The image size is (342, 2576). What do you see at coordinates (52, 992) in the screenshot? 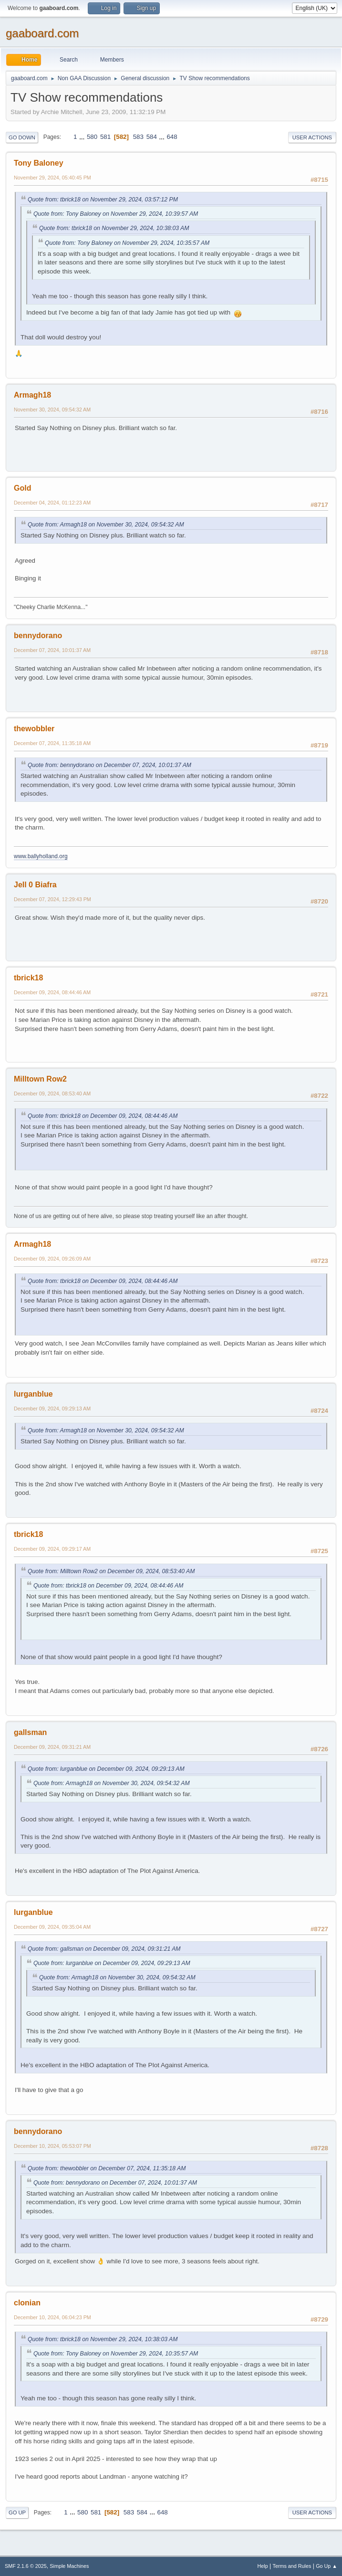
I see `December 09, 2024, 08:44:46 AM` at bounding box center [52, 992].